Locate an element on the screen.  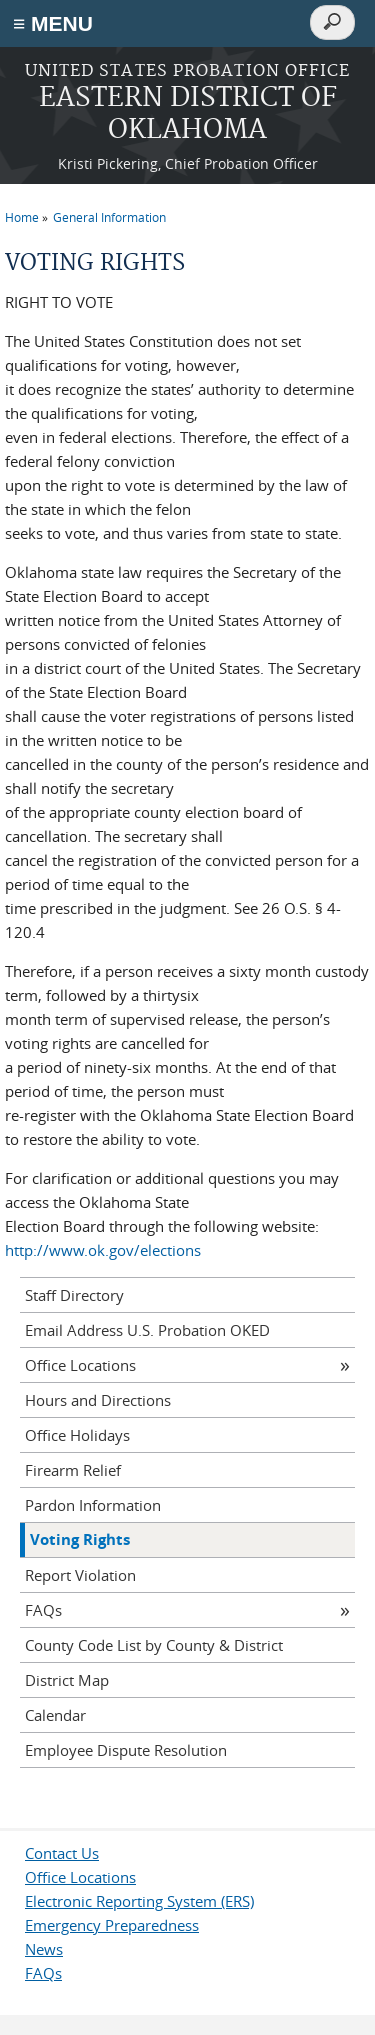
General Information is located at coordinates (109, 217).